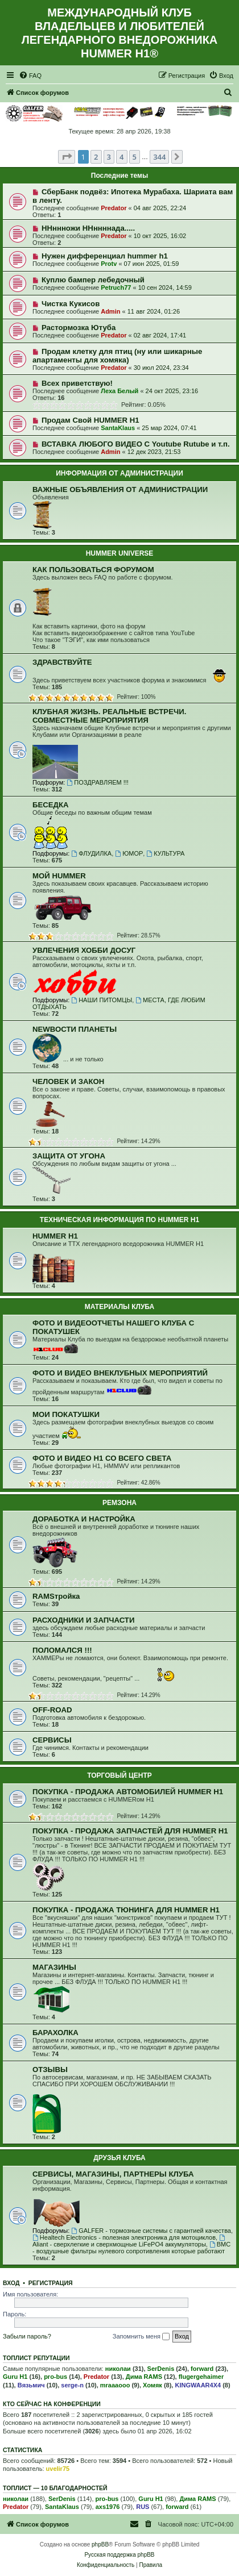 This screenshot has width=239, height=2576. What do you see at coordinates (119, 1220) in the screenshot?
I see `ТЕХНИЧЕСКАЯ ИНФОРМАЦИЯ ПО HUMMER H1` at bounding box center [119, 1220].